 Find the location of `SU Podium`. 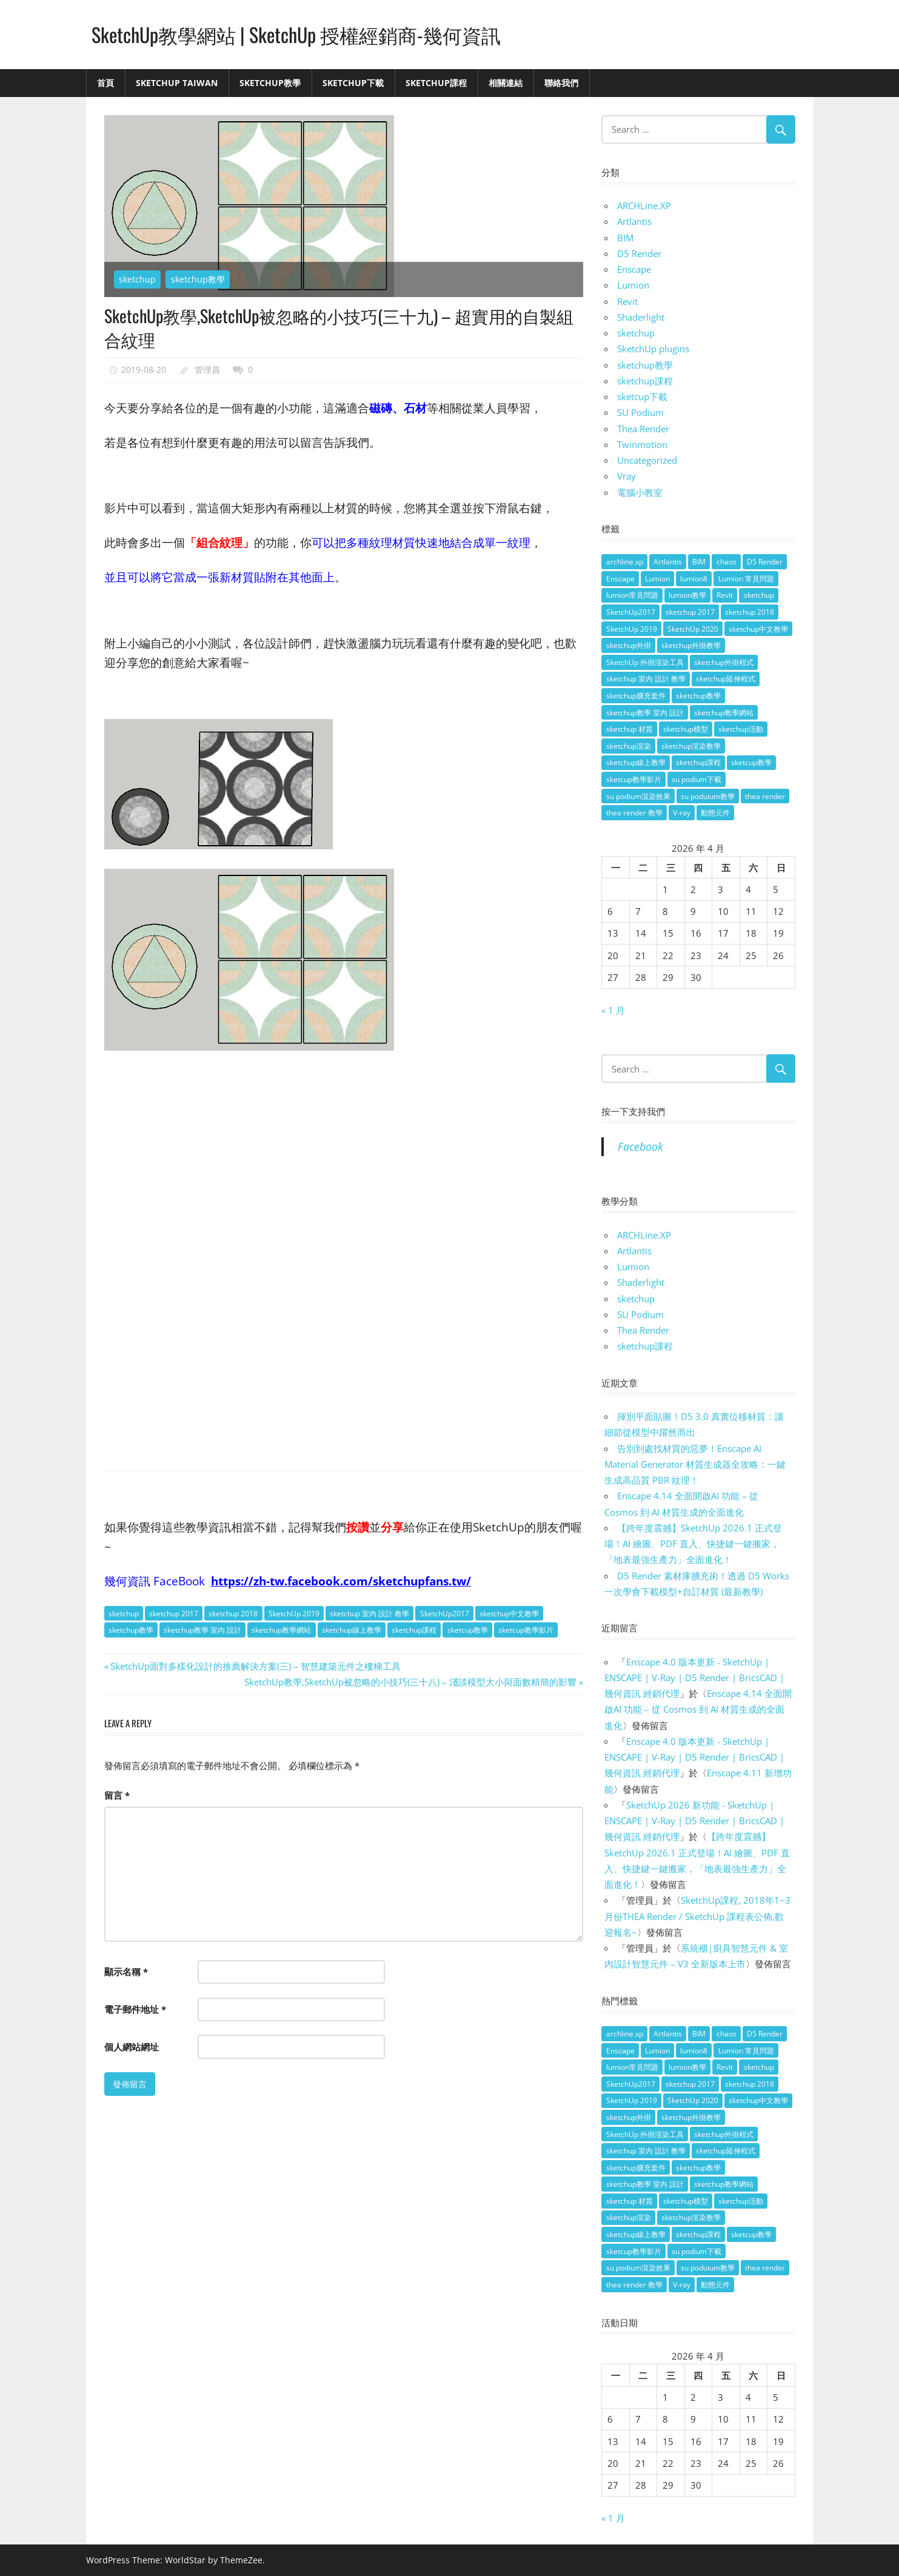

SU Podium is located at coordinates (640, 412).